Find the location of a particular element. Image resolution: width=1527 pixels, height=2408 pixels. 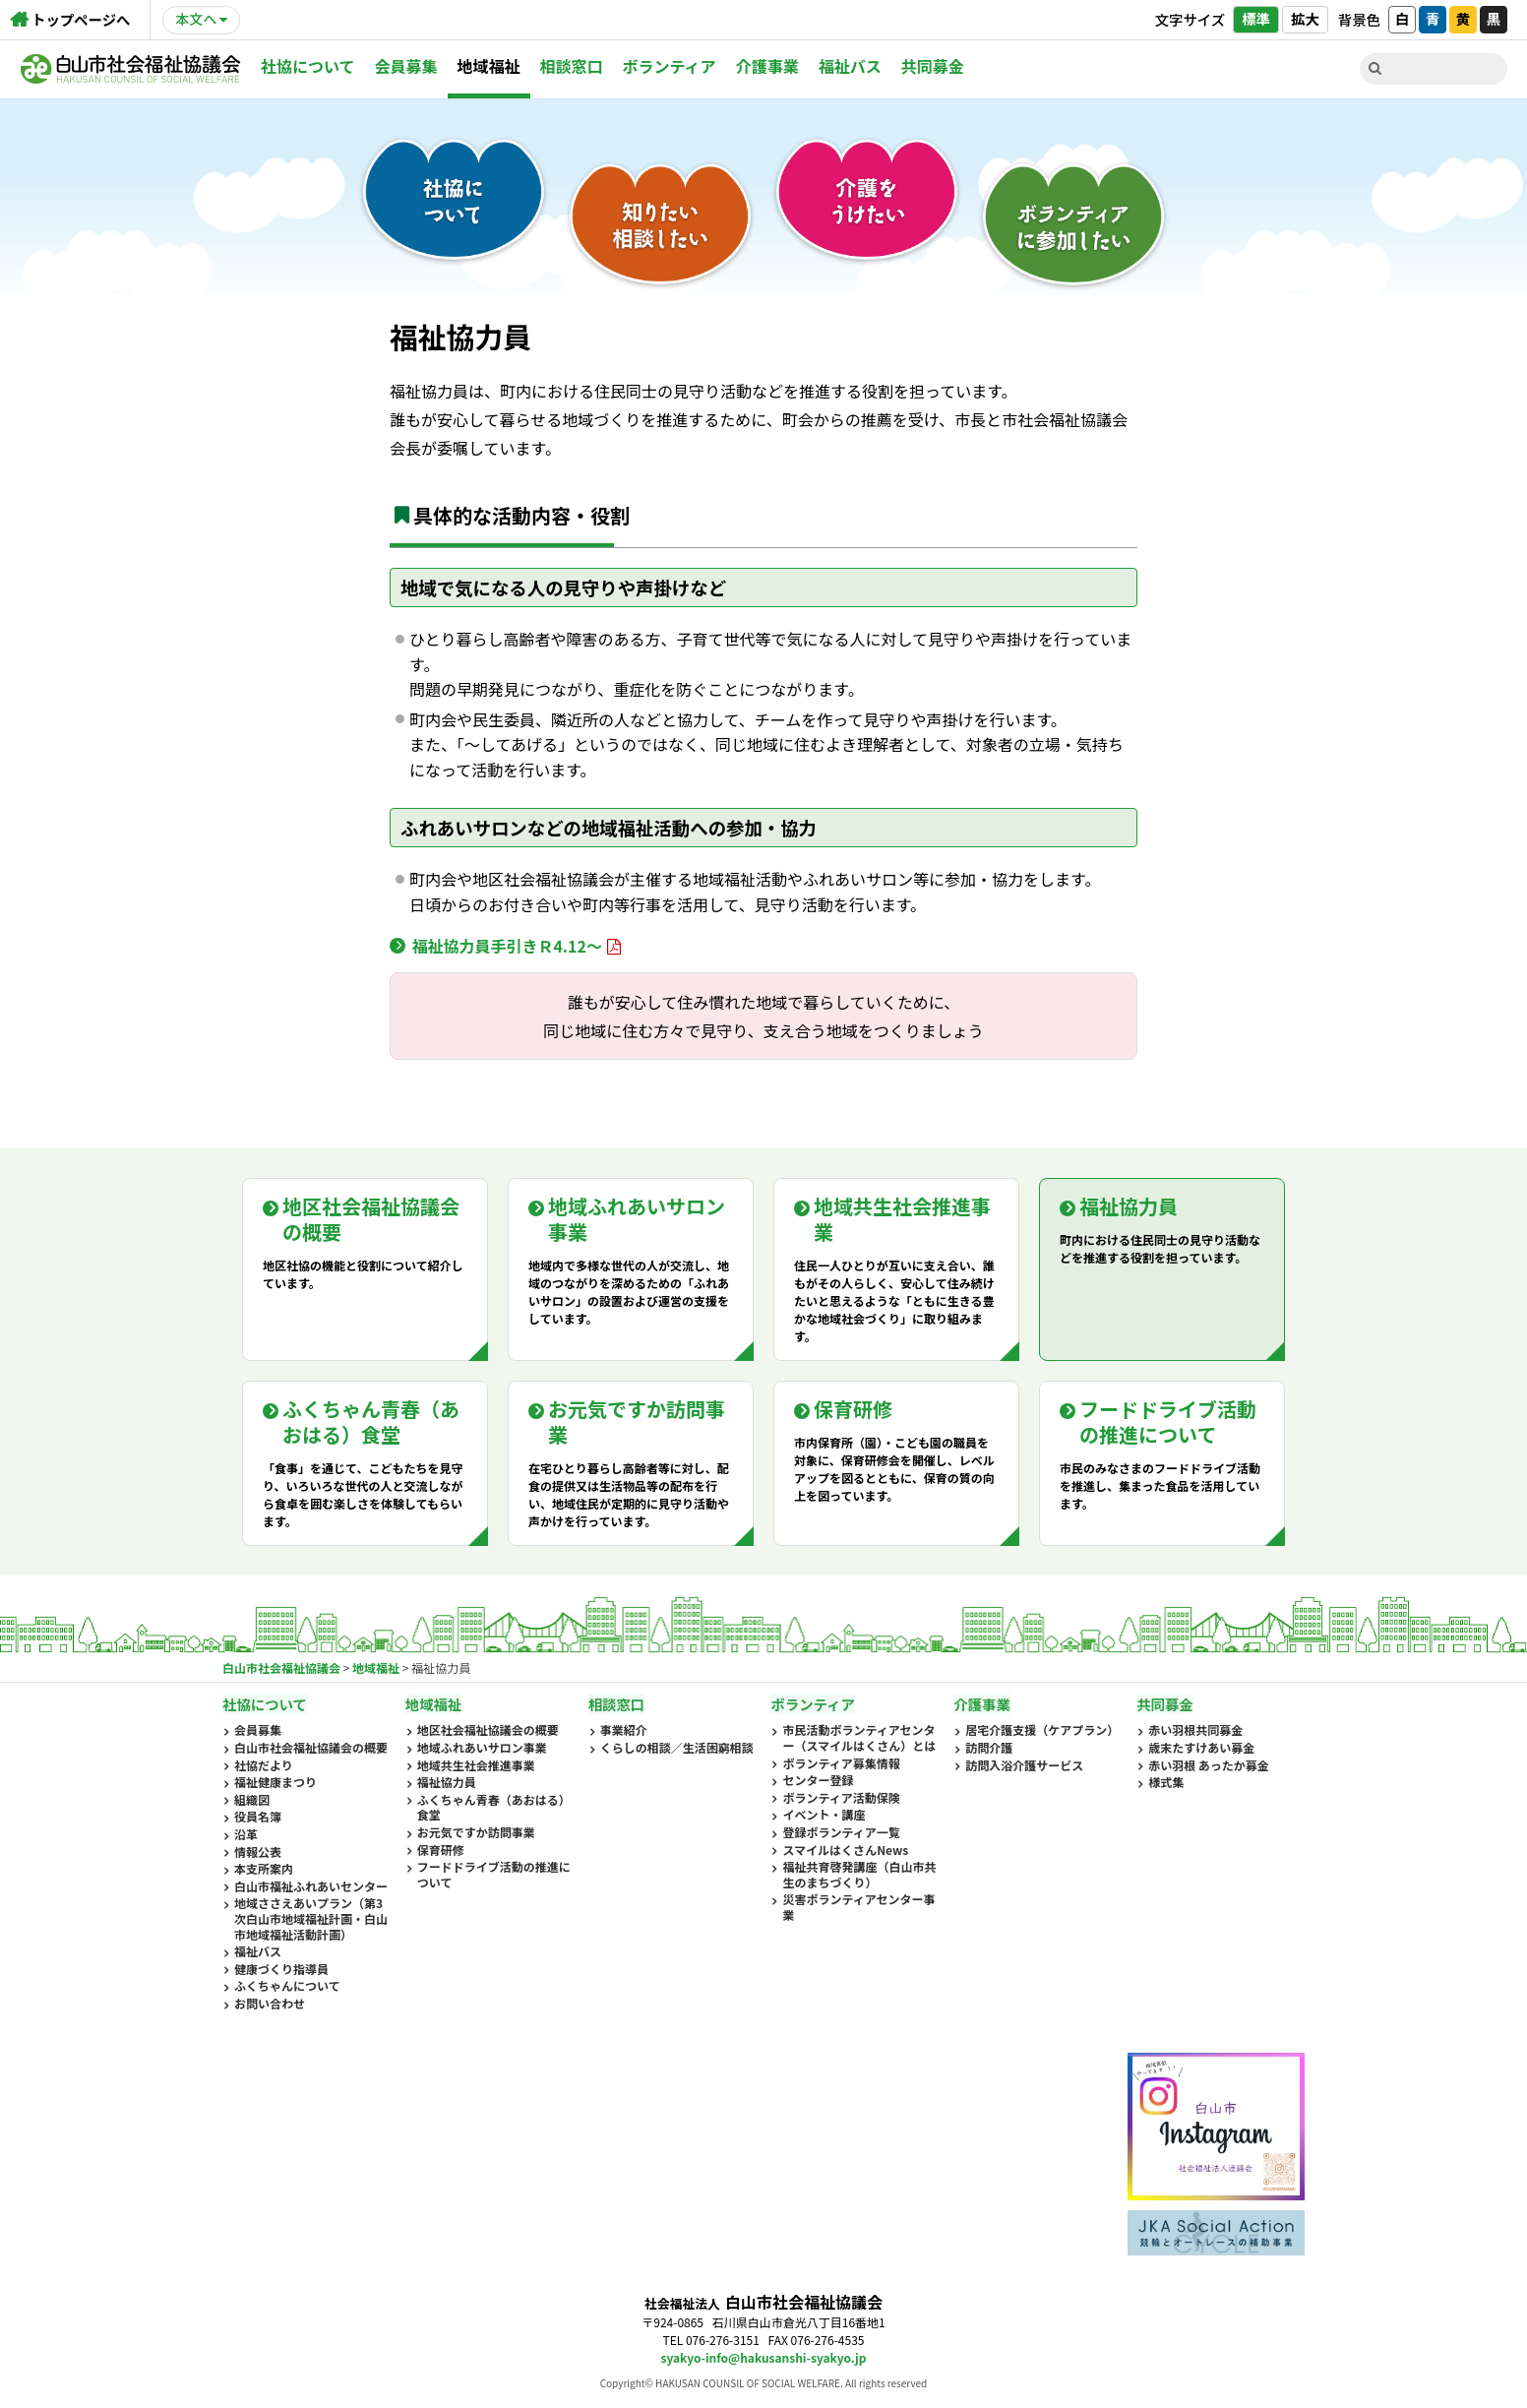

フードドライブ活動の推進について is located at coordinates (494, 1874).